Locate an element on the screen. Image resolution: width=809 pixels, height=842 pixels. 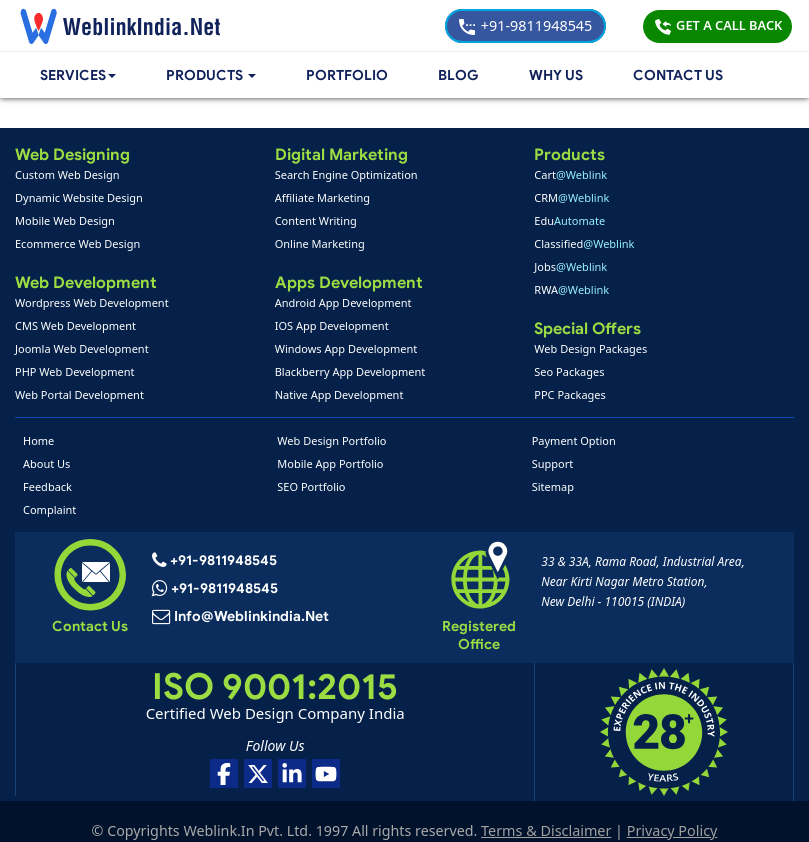
Search Engine Optimization is located at coordinates (346, 174).